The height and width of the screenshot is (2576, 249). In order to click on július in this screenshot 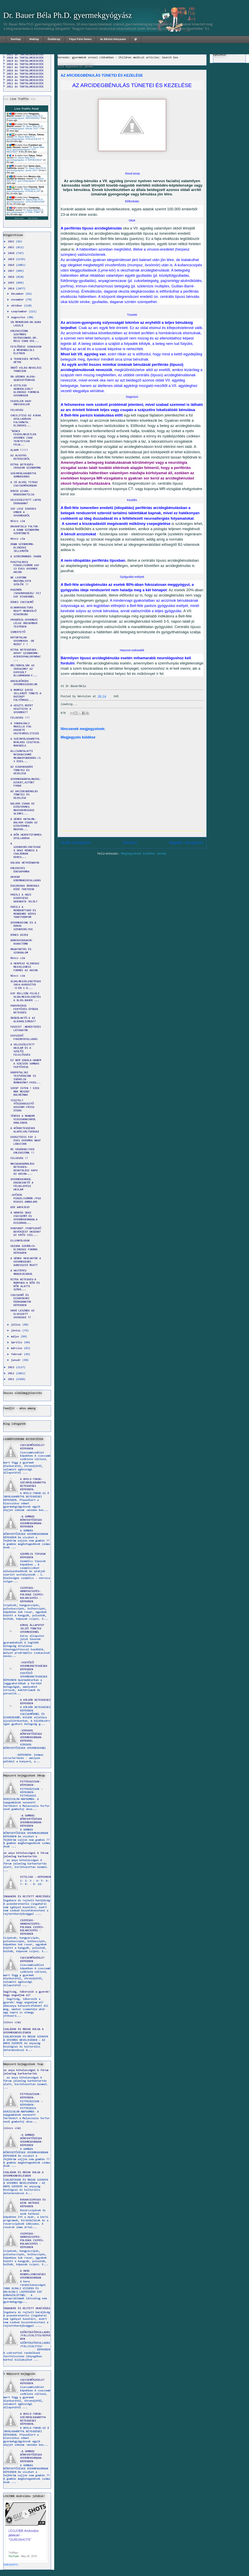, I will do `click(16, 1324)`.